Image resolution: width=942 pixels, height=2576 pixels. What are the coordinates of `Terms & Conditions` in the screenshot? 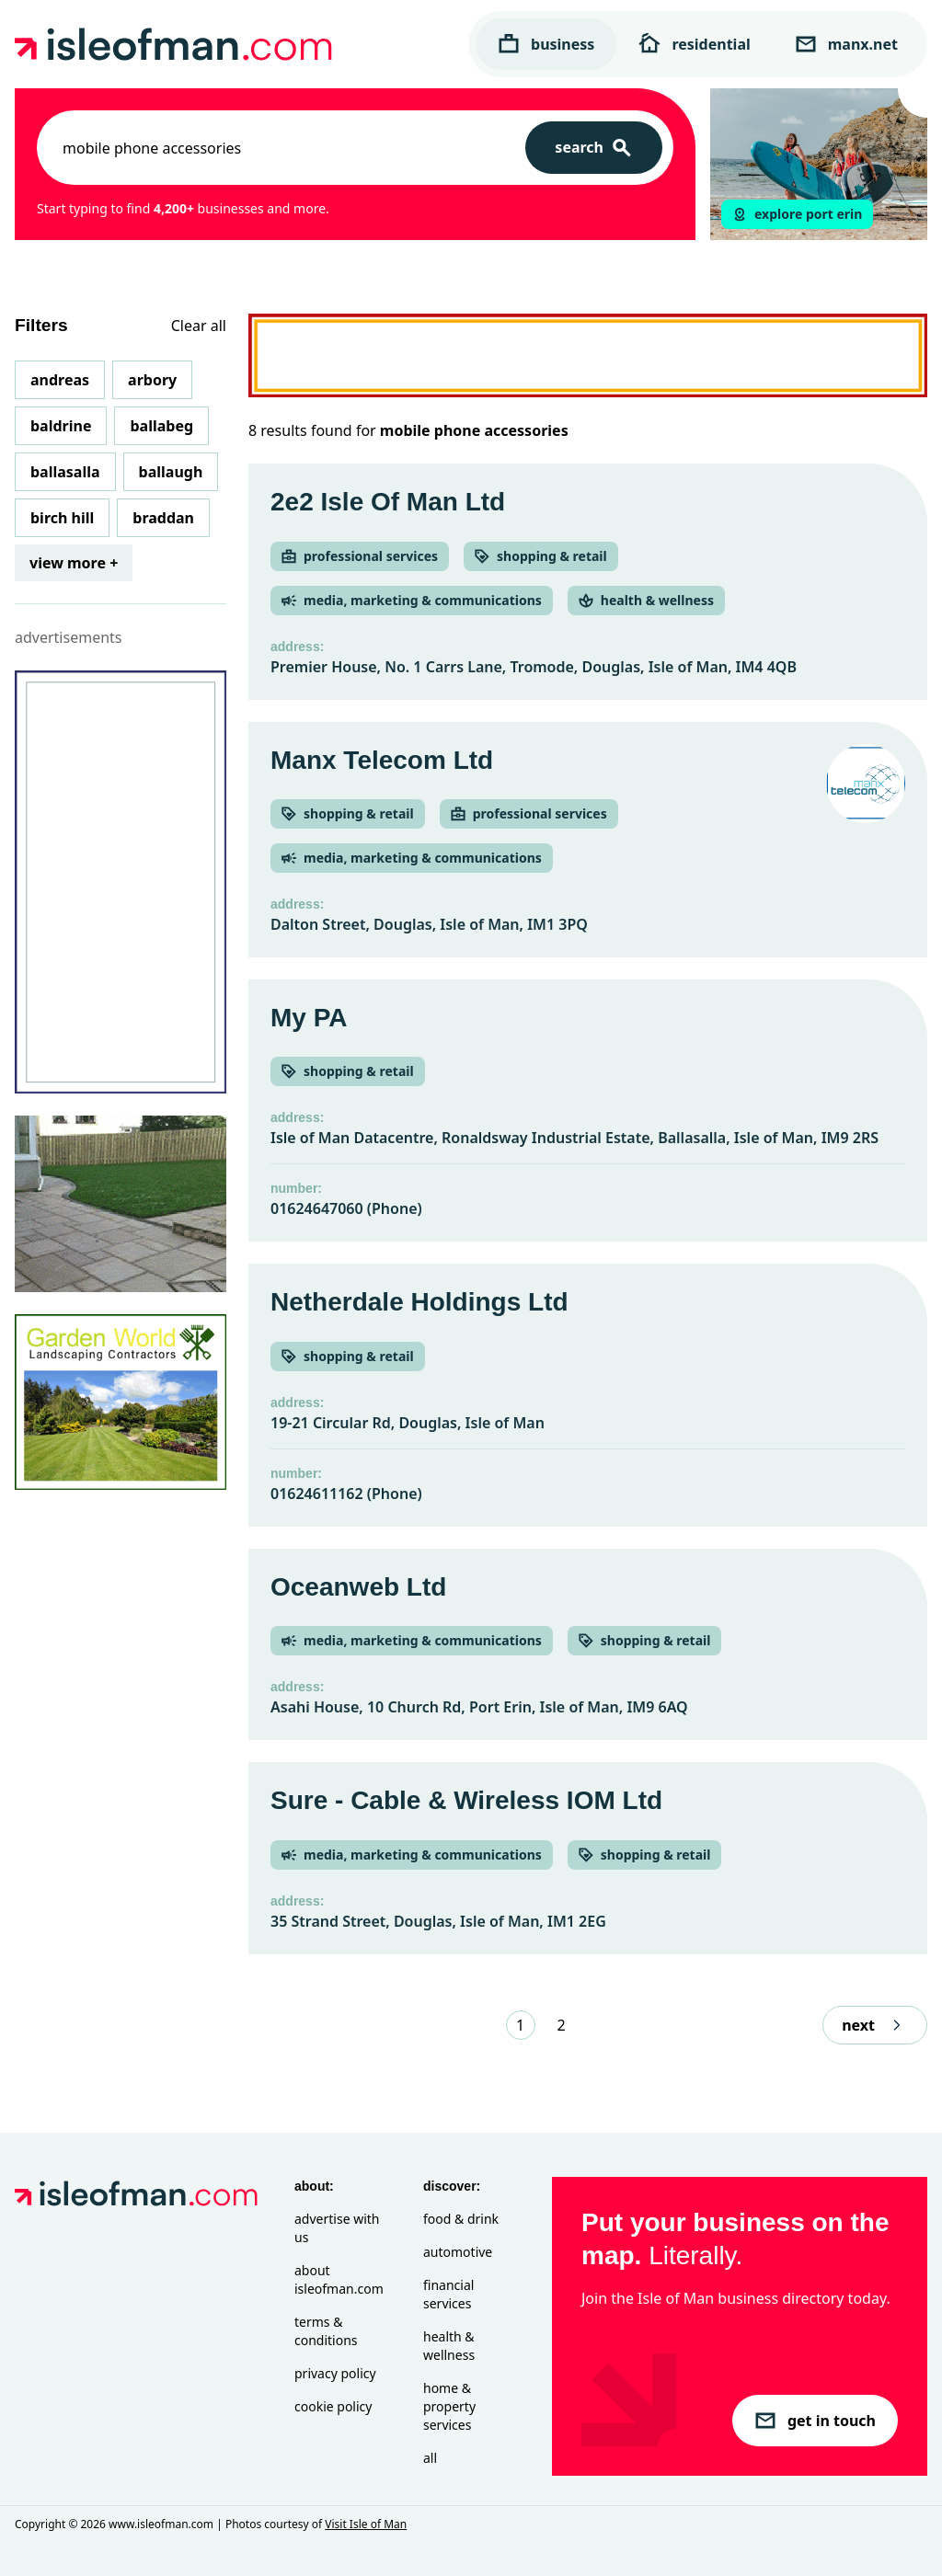 It's located at (326, 2331).